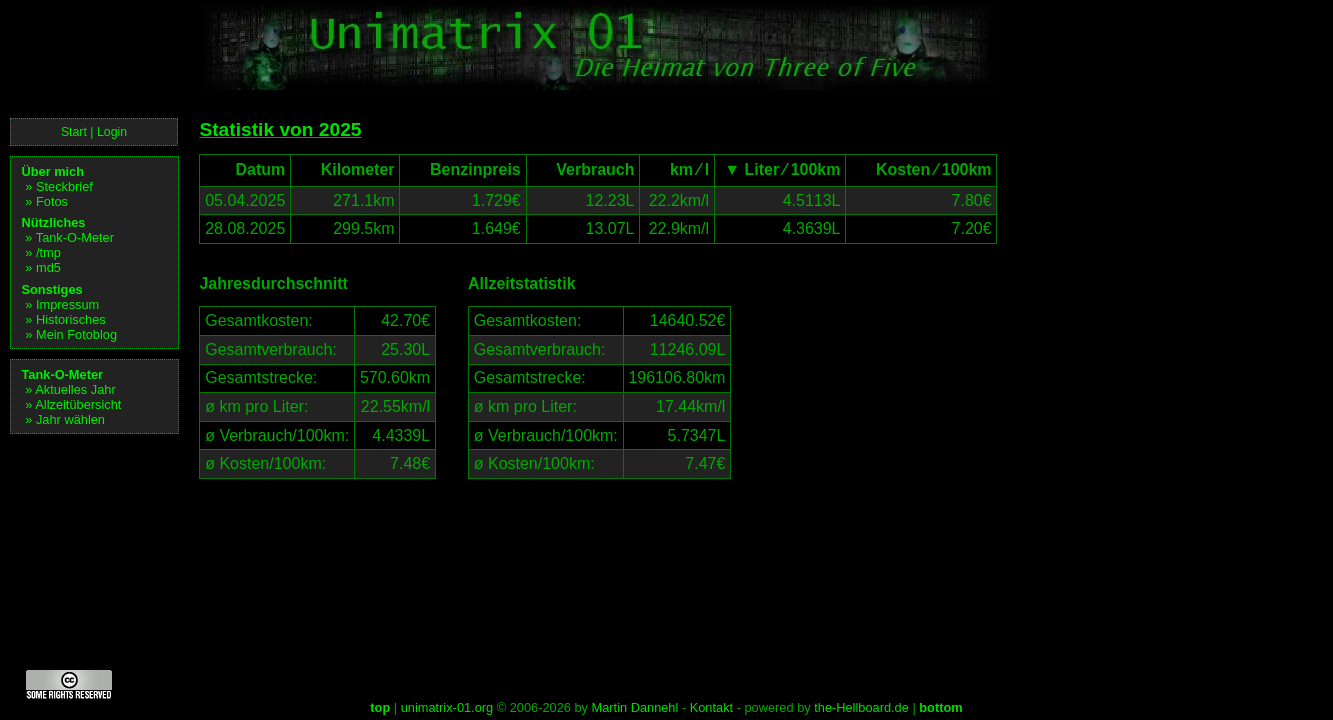 This screenshot has width=1333, height=720. I want to click on » Jahr wählen, so click(65, 419).